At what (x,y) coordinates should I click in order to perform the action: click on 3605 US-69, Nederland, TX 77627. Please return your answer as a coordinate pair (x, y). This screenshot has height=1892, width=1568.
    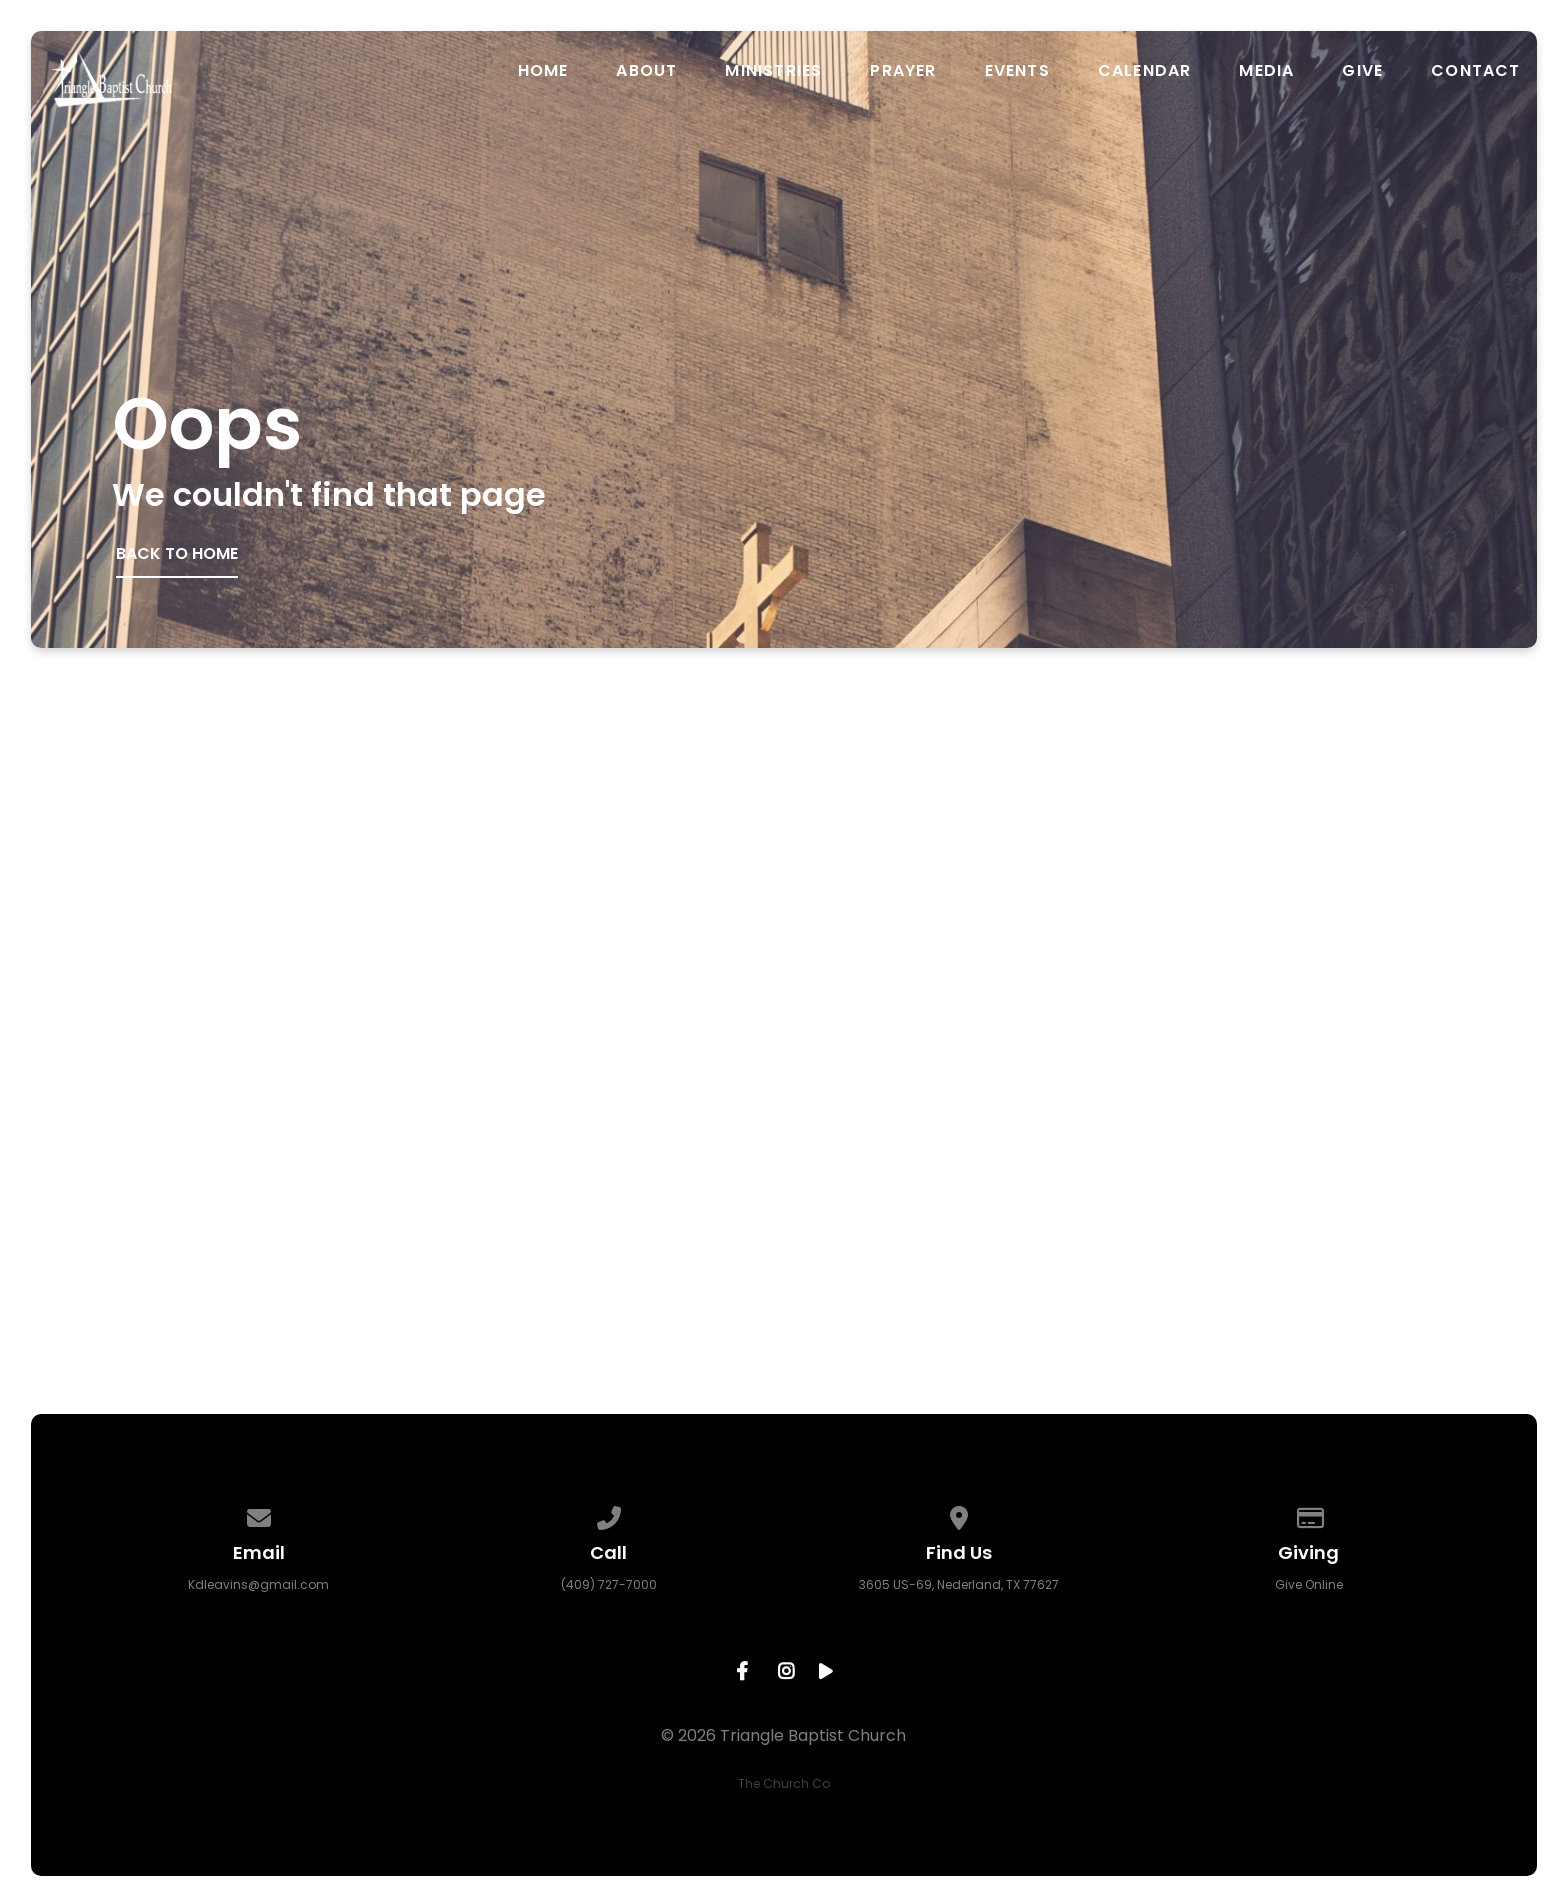
    Looking at the image, I should click on (959, 1584).